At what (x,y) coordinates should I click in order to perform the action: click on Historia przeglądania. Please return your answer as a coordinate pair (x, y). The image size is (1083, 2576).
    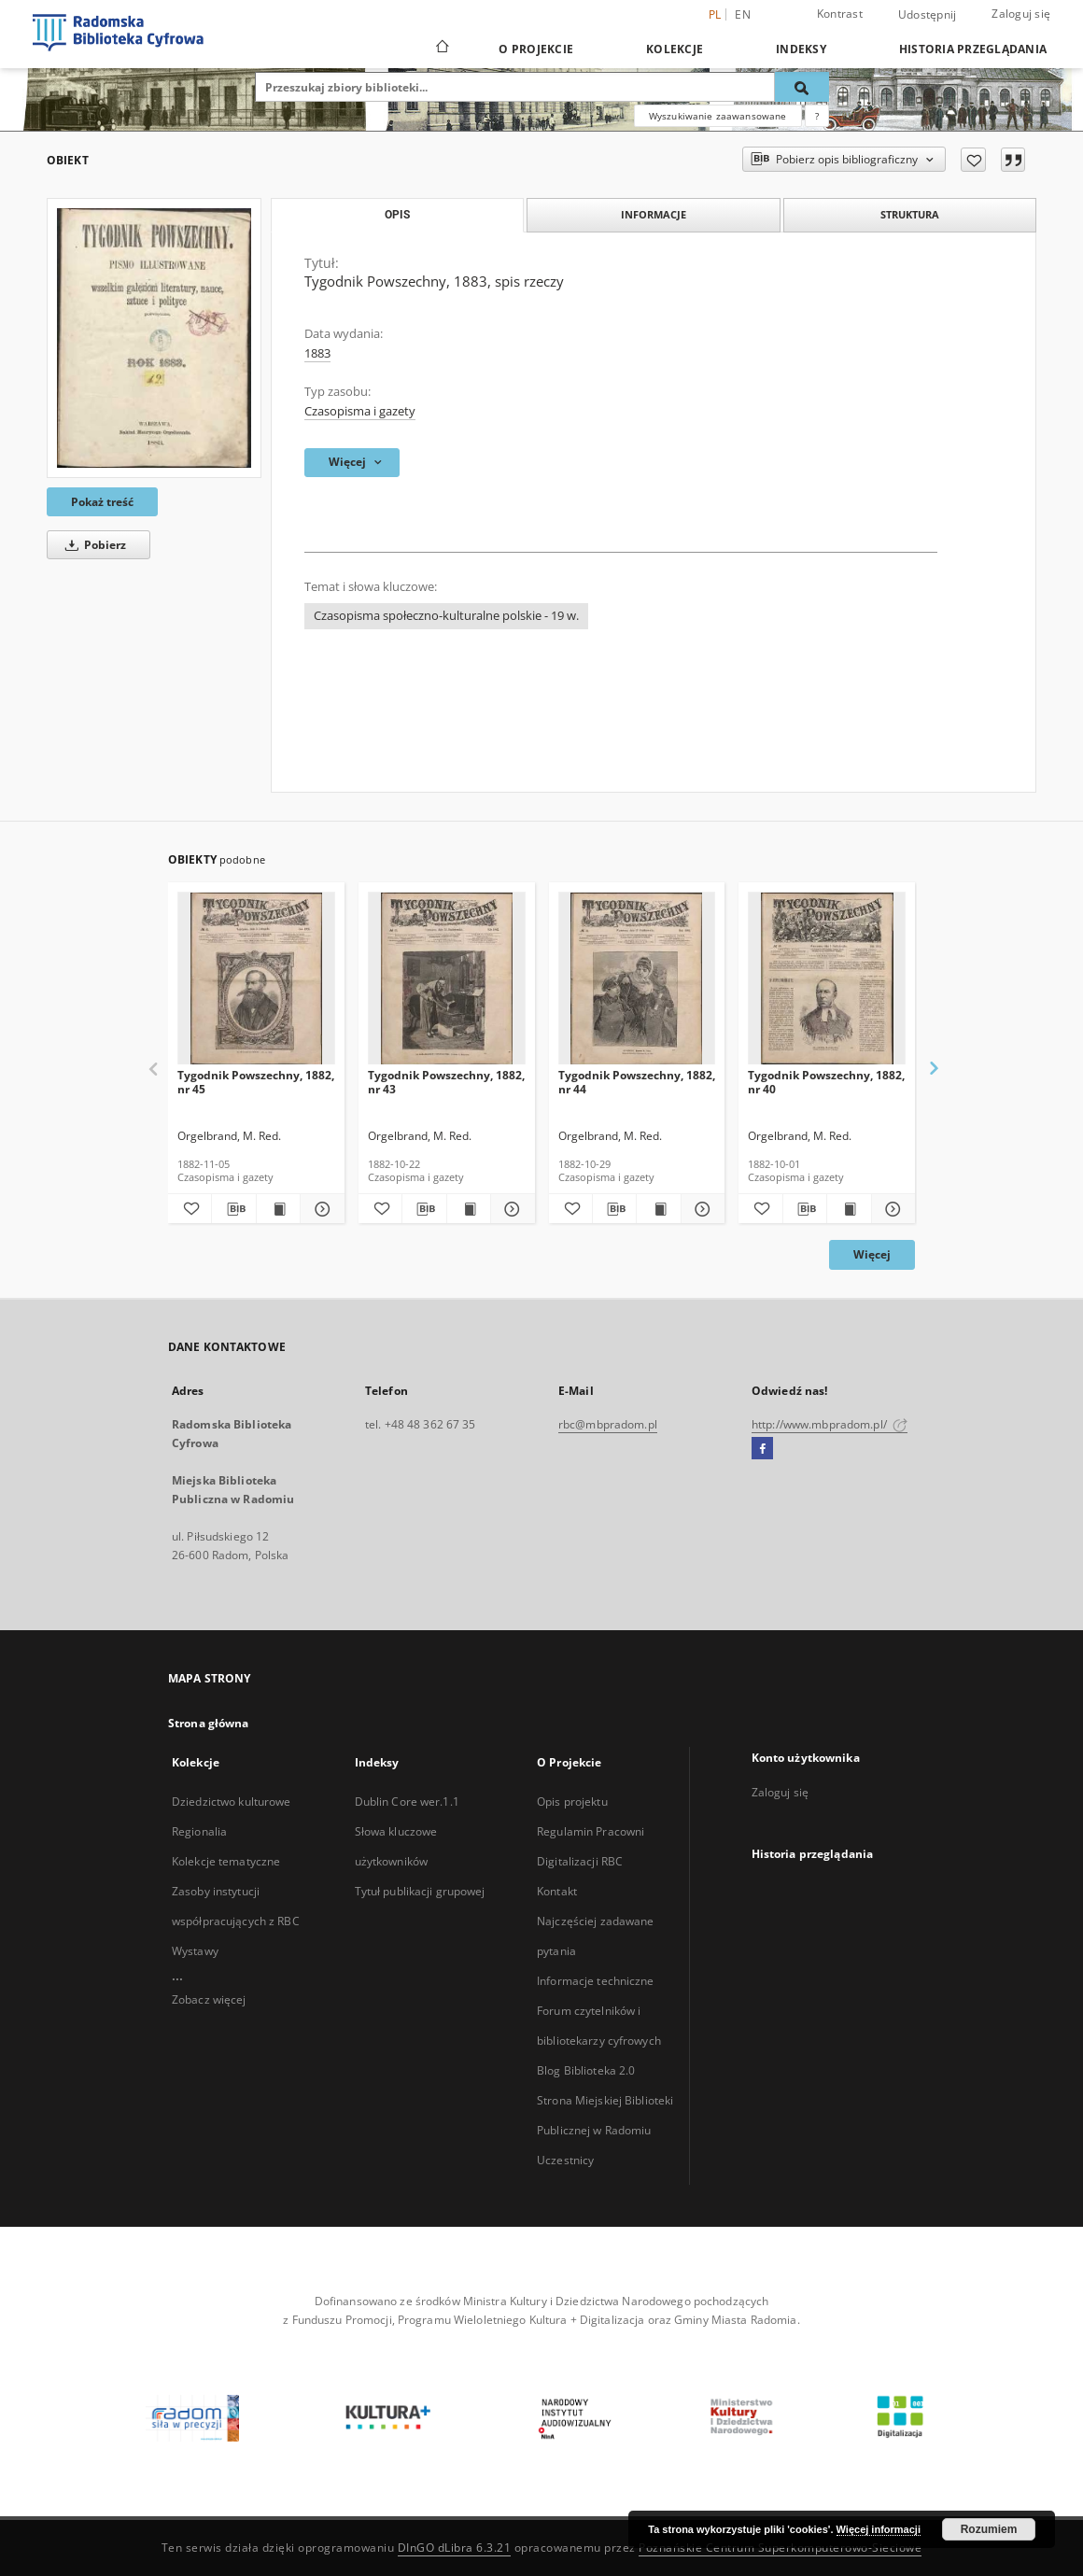
    Looking at the image, I should click on (973, 49).